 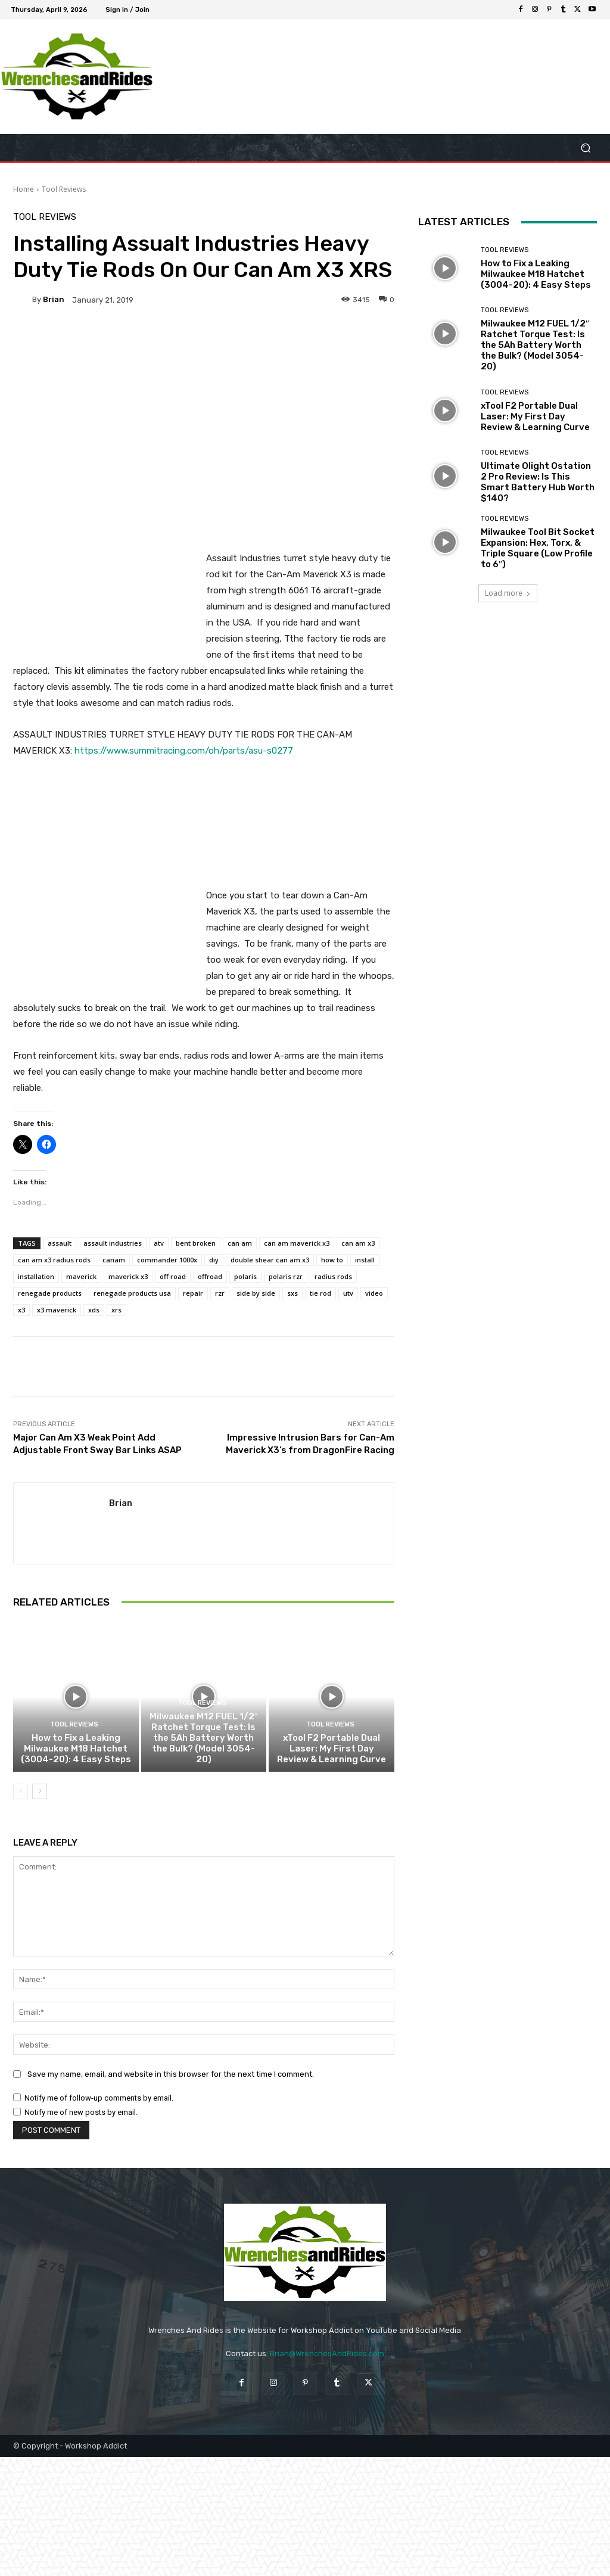 What do you see at coordinates (296, 1243) in the screenshot?
I see `can am maverick x3` at bounding box center [296, 1243].